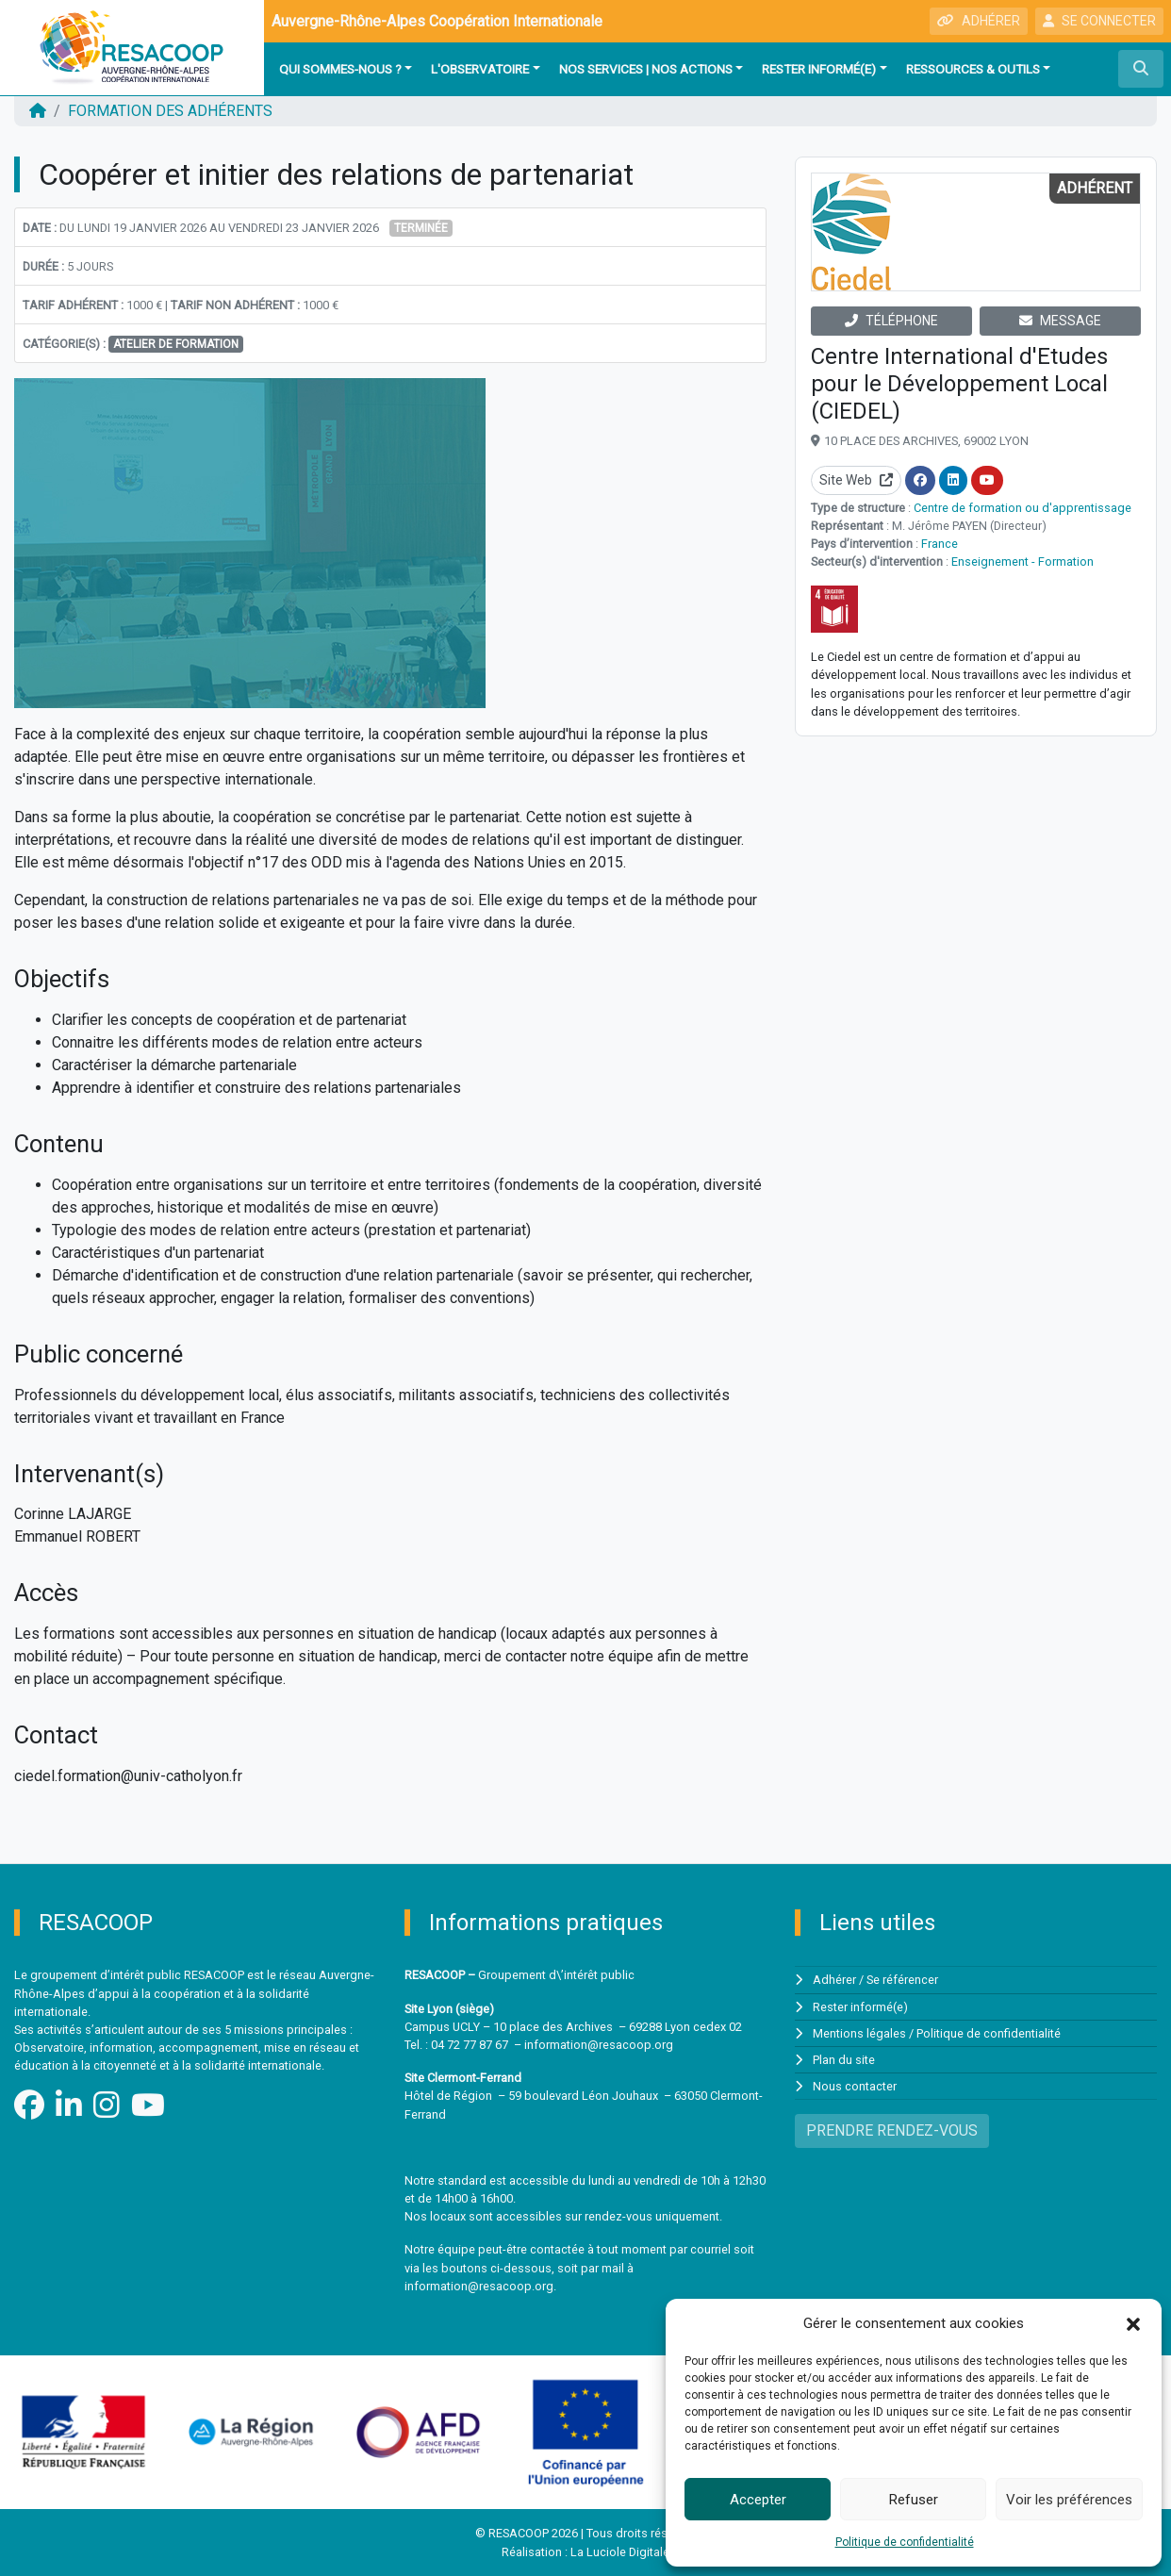 The image size is (1171, 2576). Describe the element at coordinates (855, 2086) in the screenshot. I see `Nous contacter` at that location.